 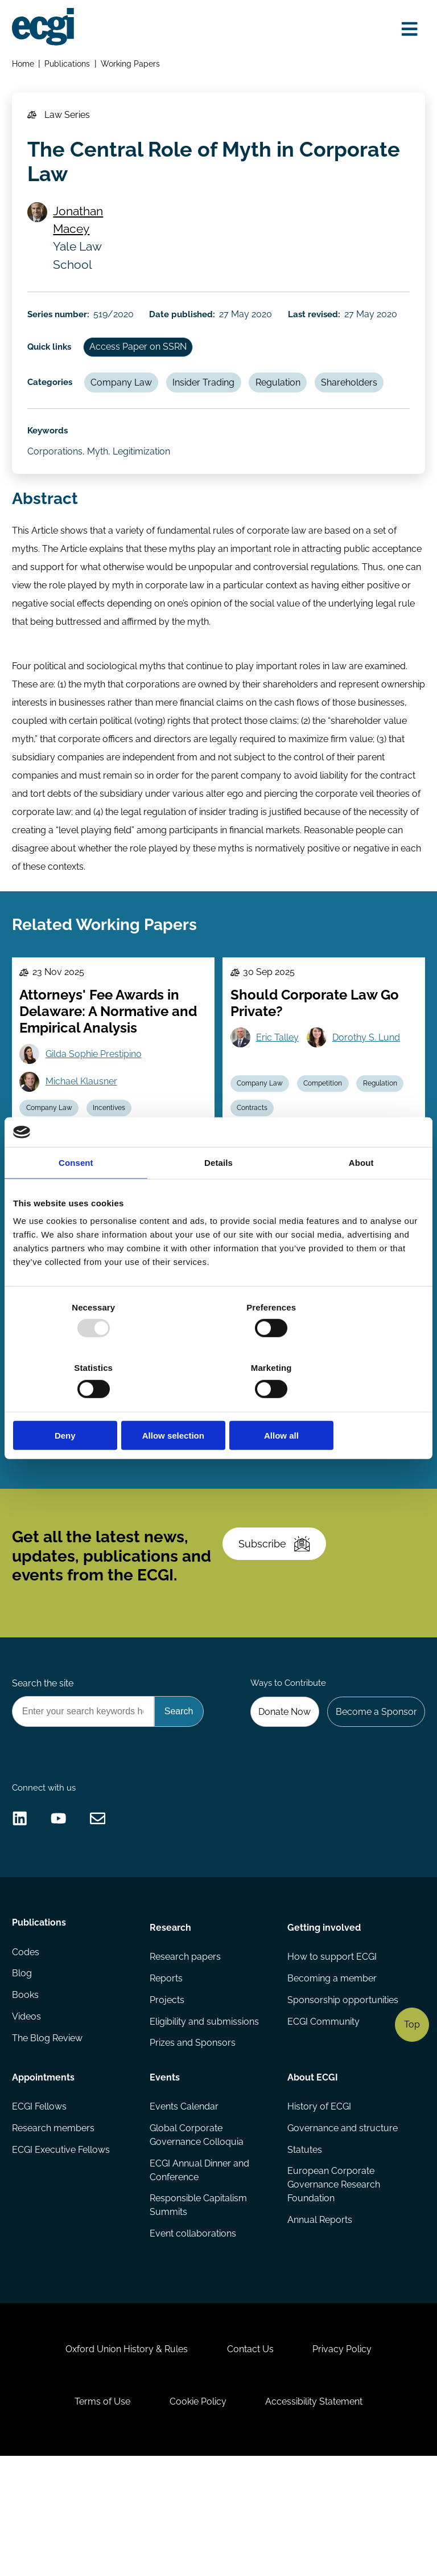 What do you see at coordinates (98, 2516) in the screenshot?
I see `Terms of Use` at bounding box center [98, 2516].